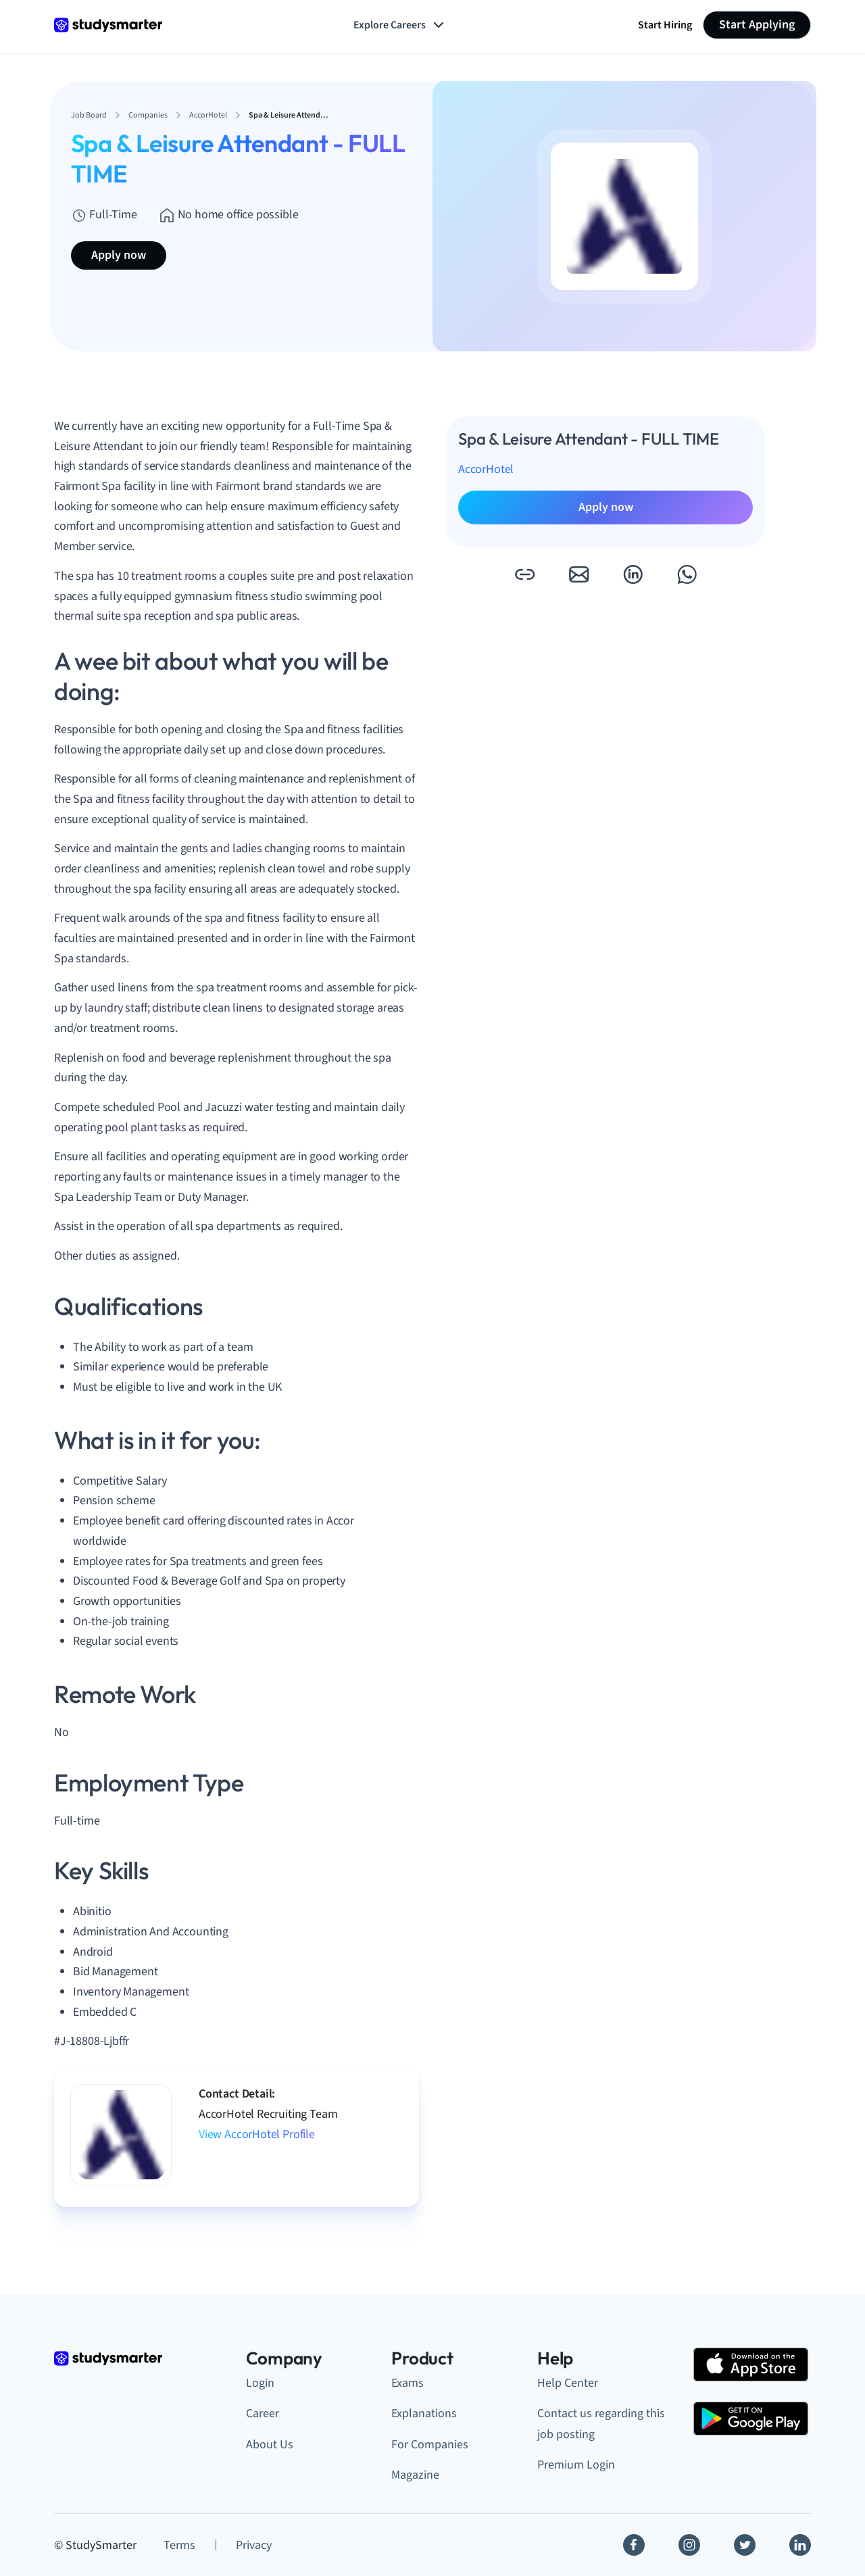  Describe the element at coordinates (601, 2424) in the screenshot. I see `Contact us regarding this job posting` at that location.